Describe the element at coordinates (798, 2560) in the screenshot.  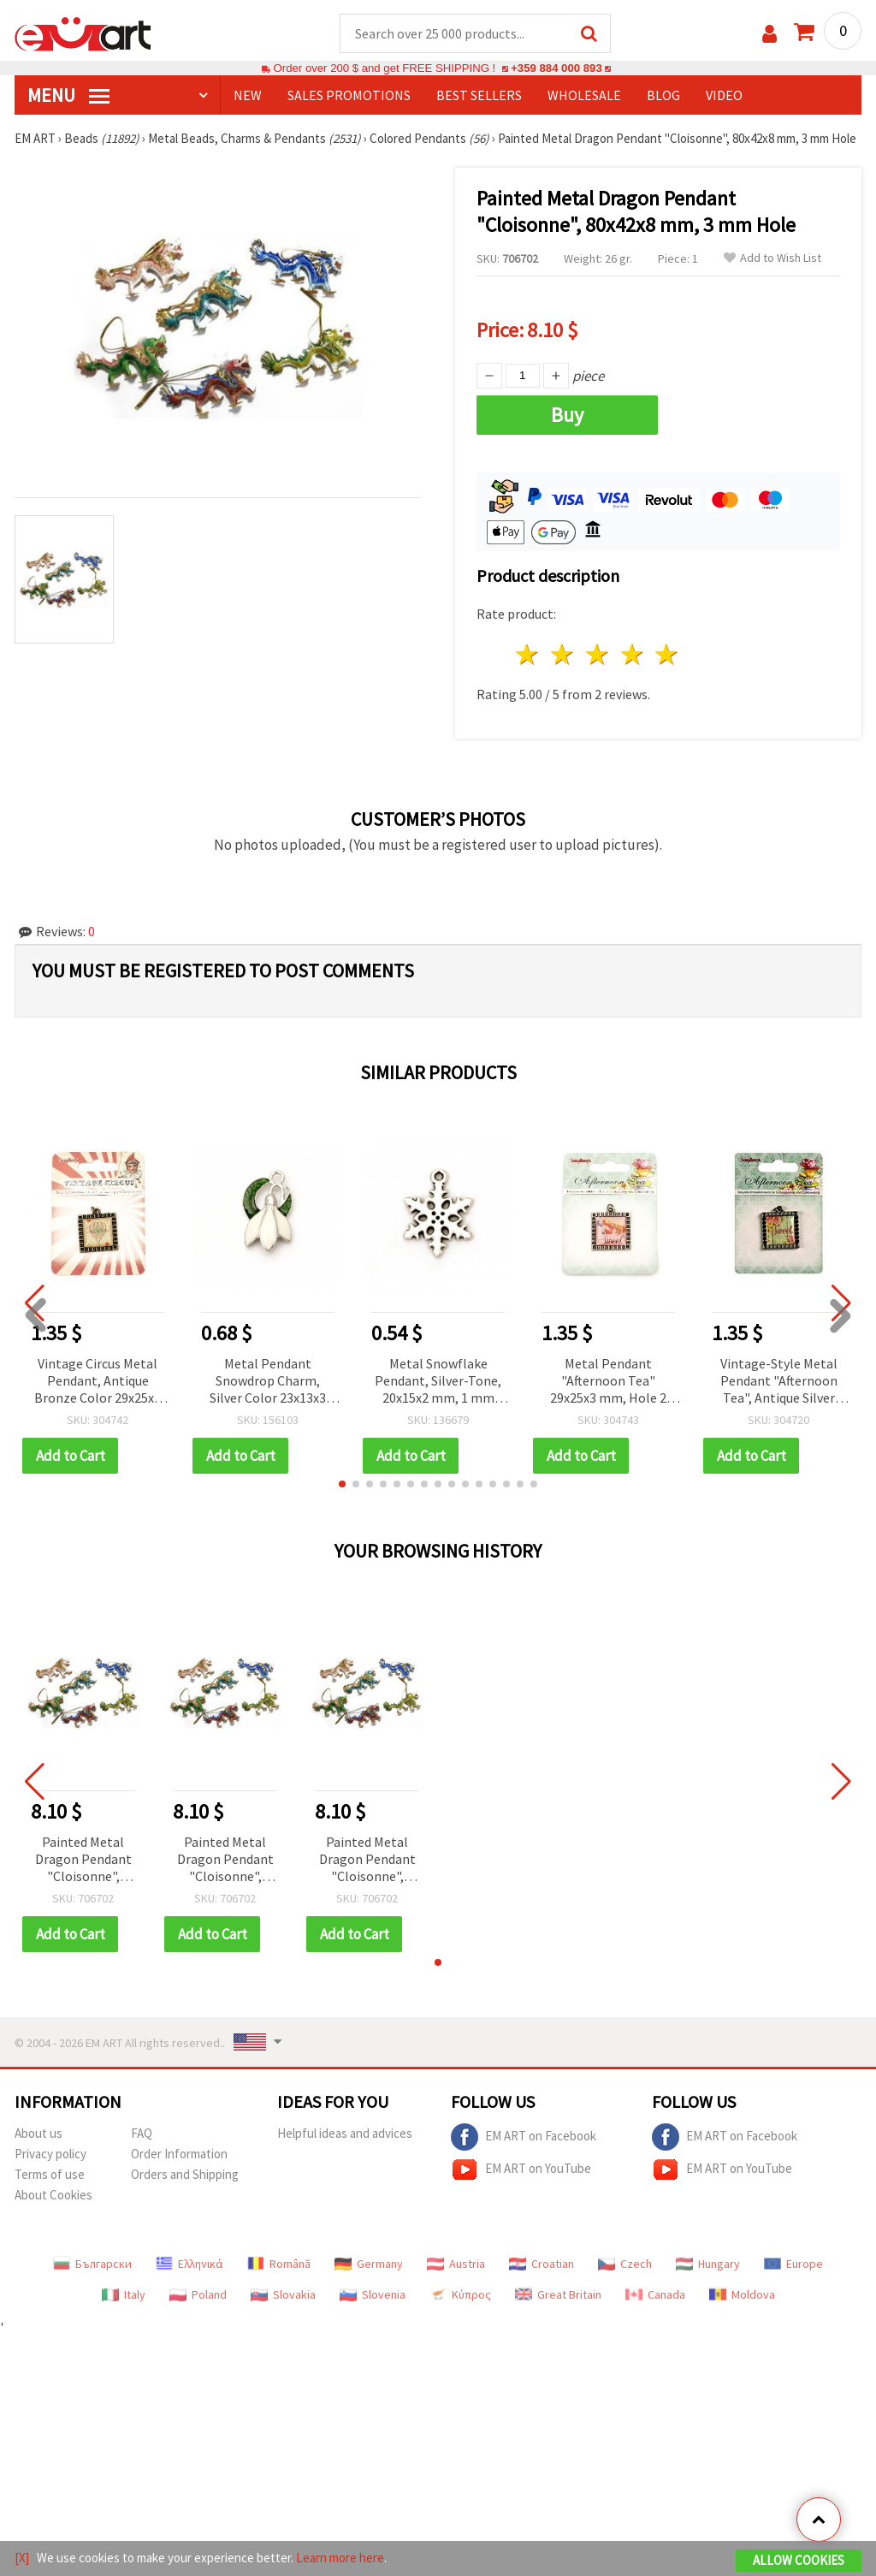
I see `Allow Cookies` at that location.